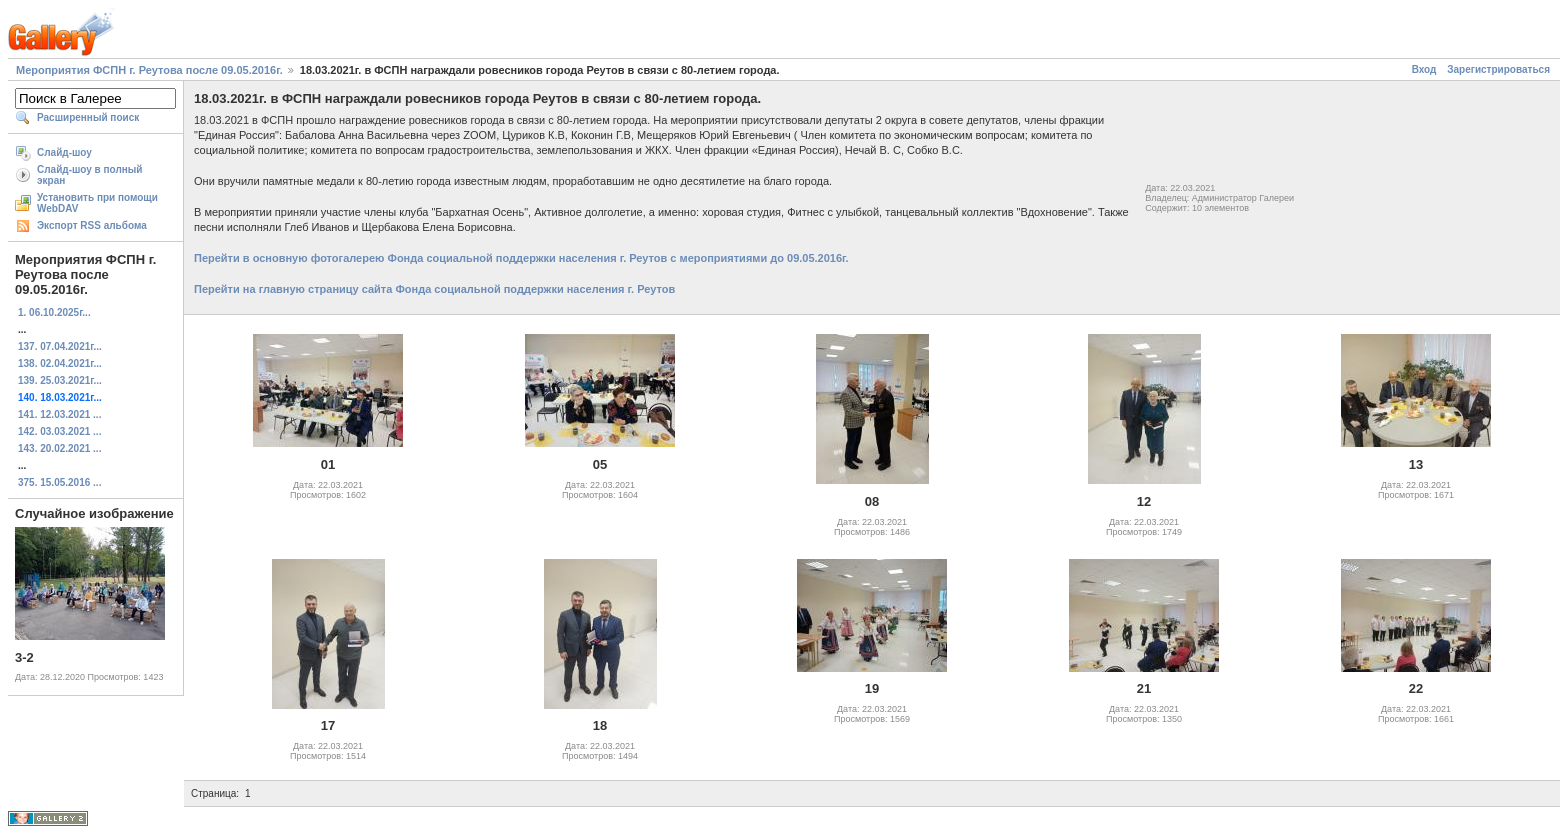  I want to click on Слайд-шоу, so click(64, 152).